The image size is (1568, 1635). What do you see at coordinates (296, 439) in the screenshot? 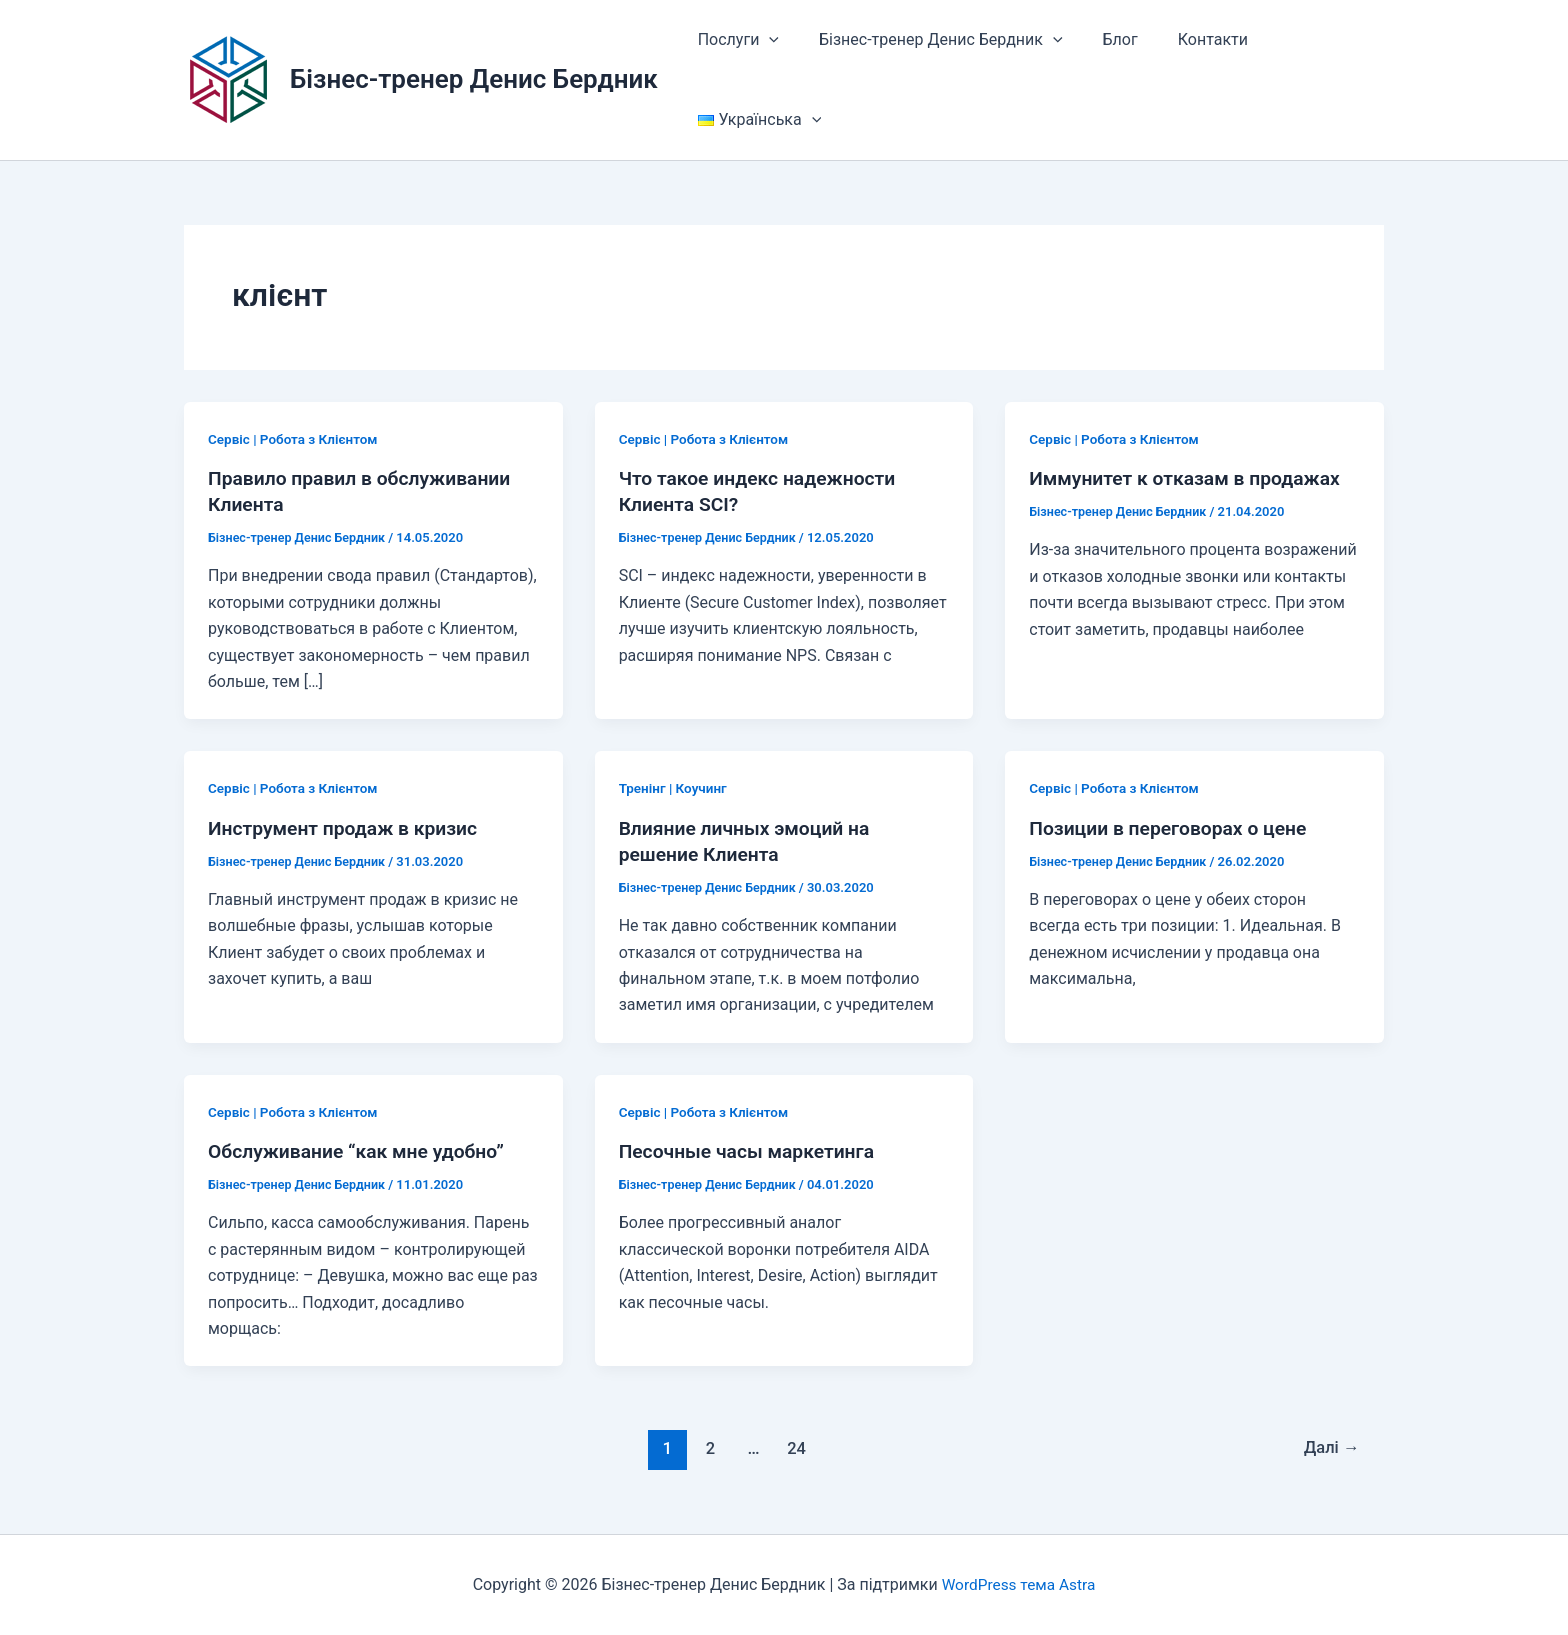
I see `Сервіс | Робота з Клієнтом` at bounding box center [296, 439].